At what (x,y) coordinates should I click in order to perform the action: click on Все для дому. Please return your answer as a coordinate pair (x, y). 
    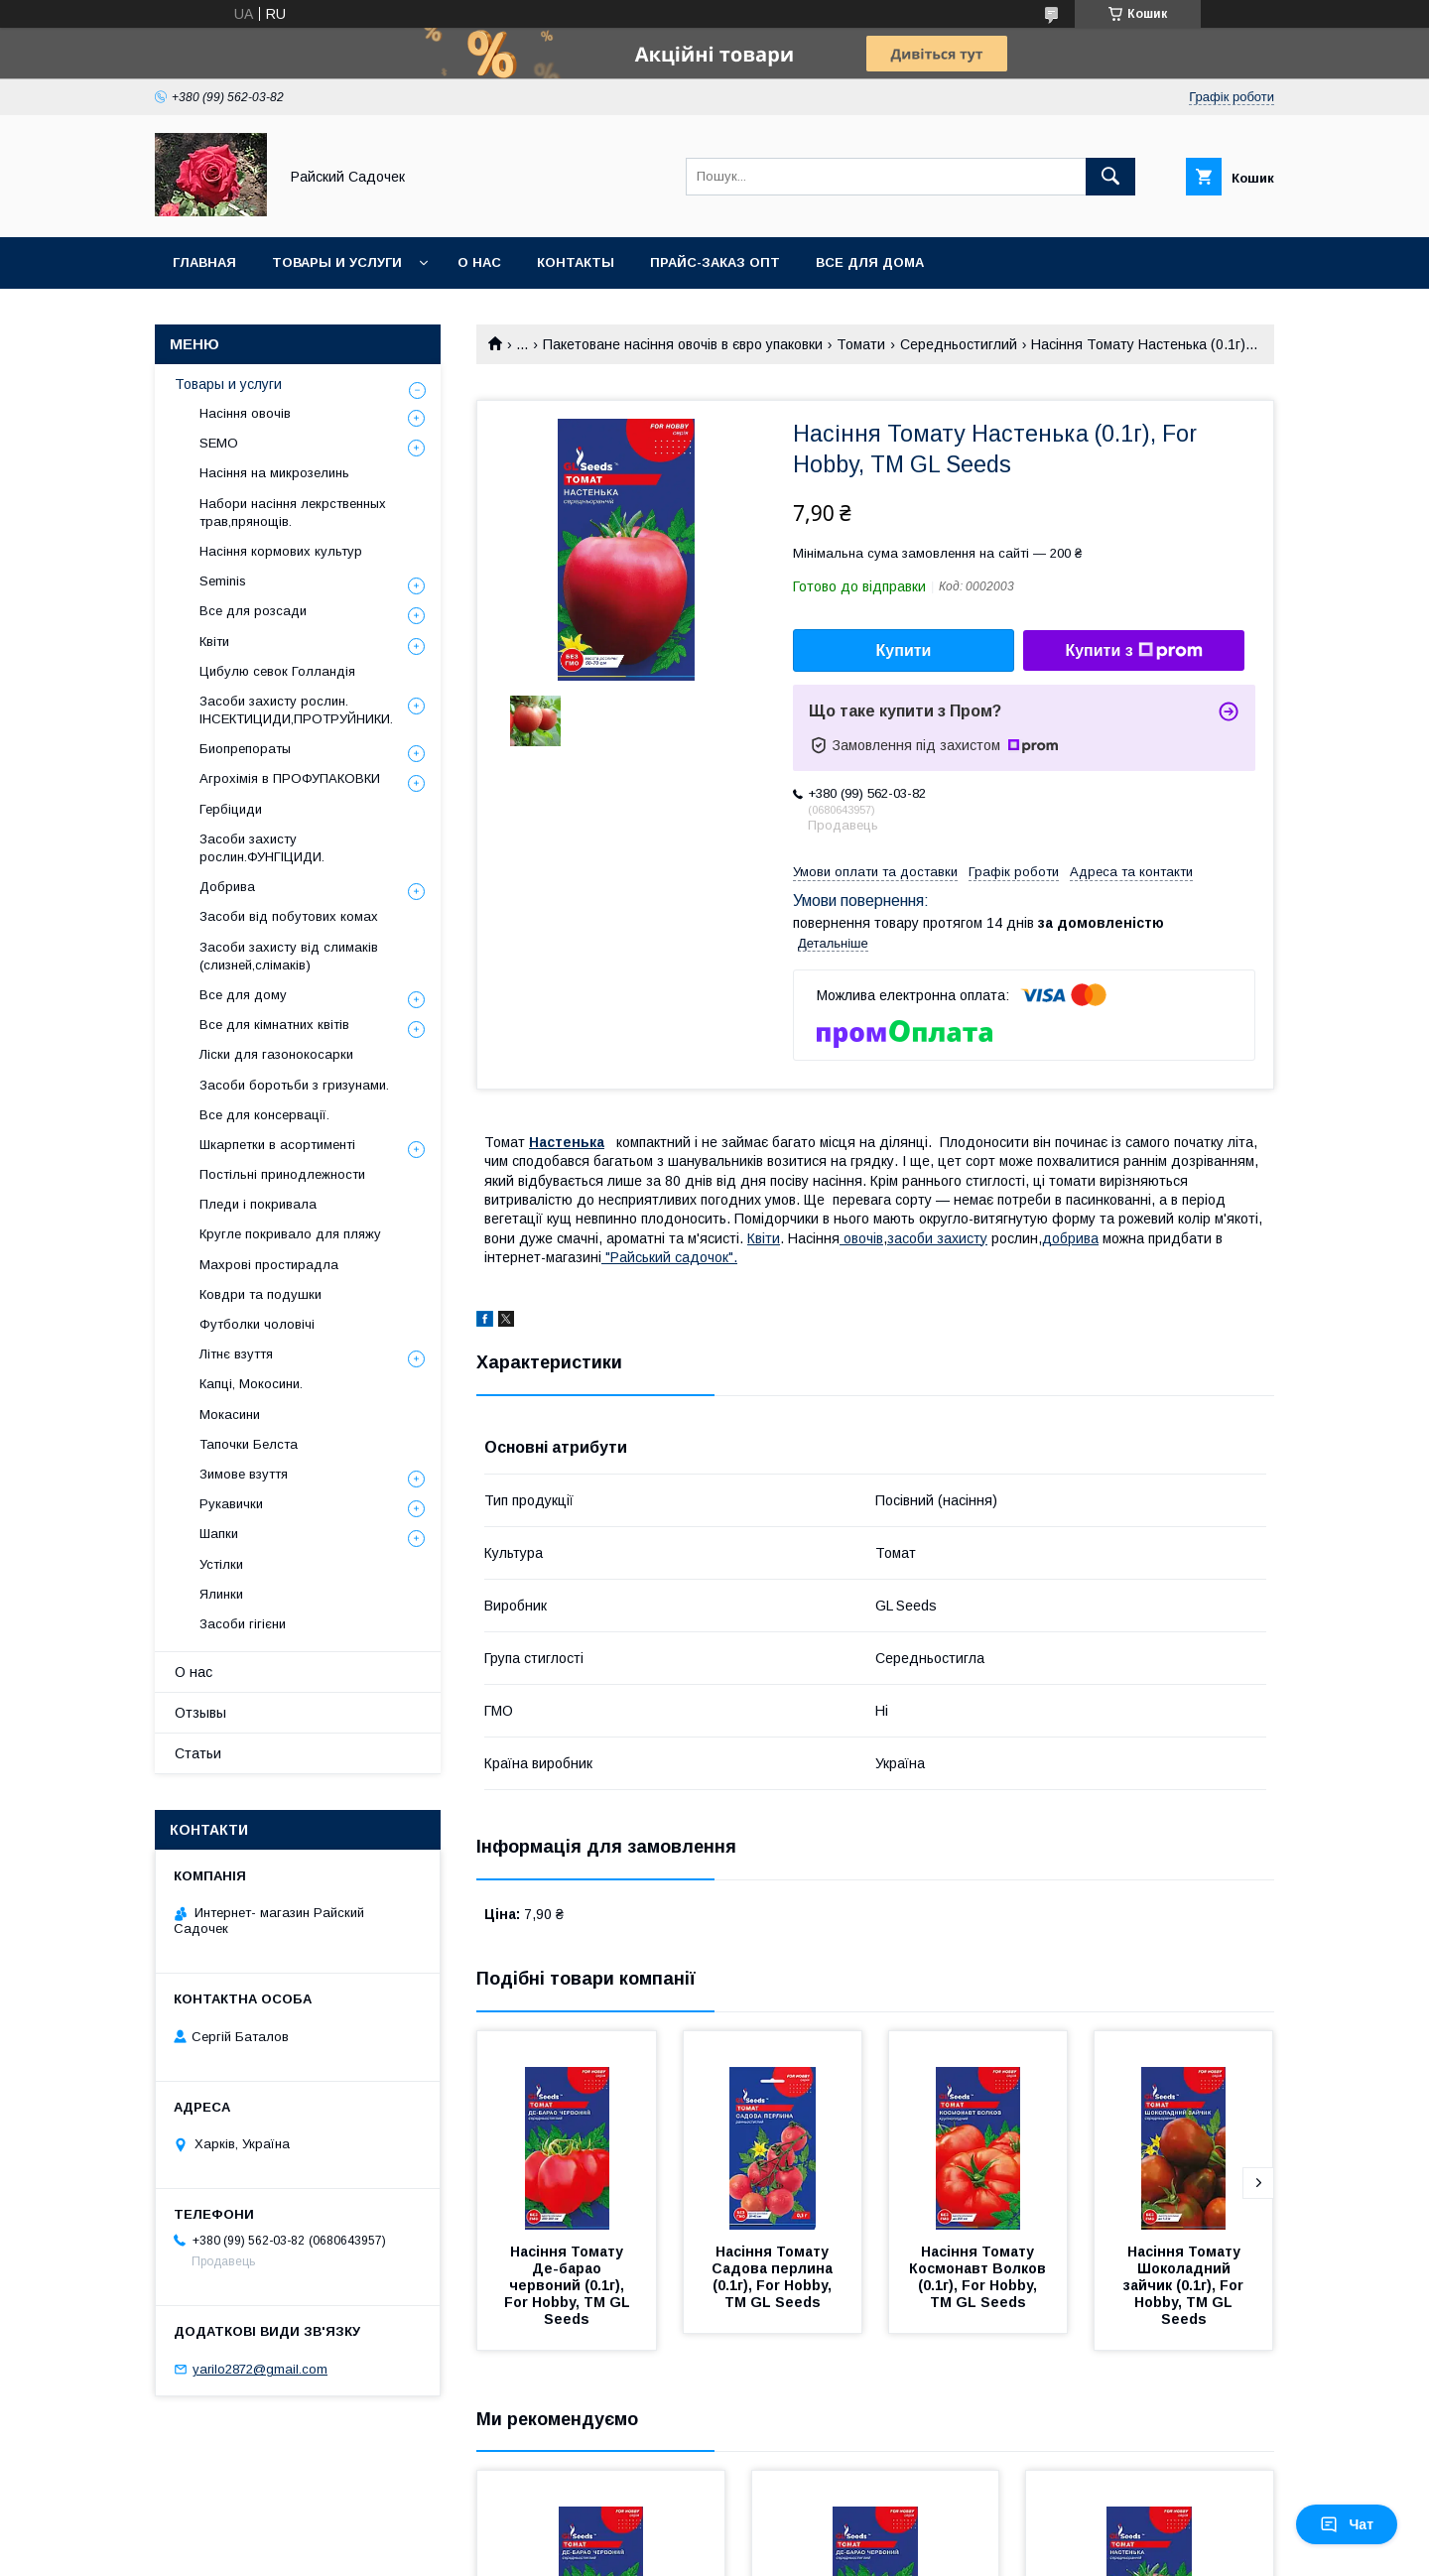
    Looking at the image, I should click on (243, 994).